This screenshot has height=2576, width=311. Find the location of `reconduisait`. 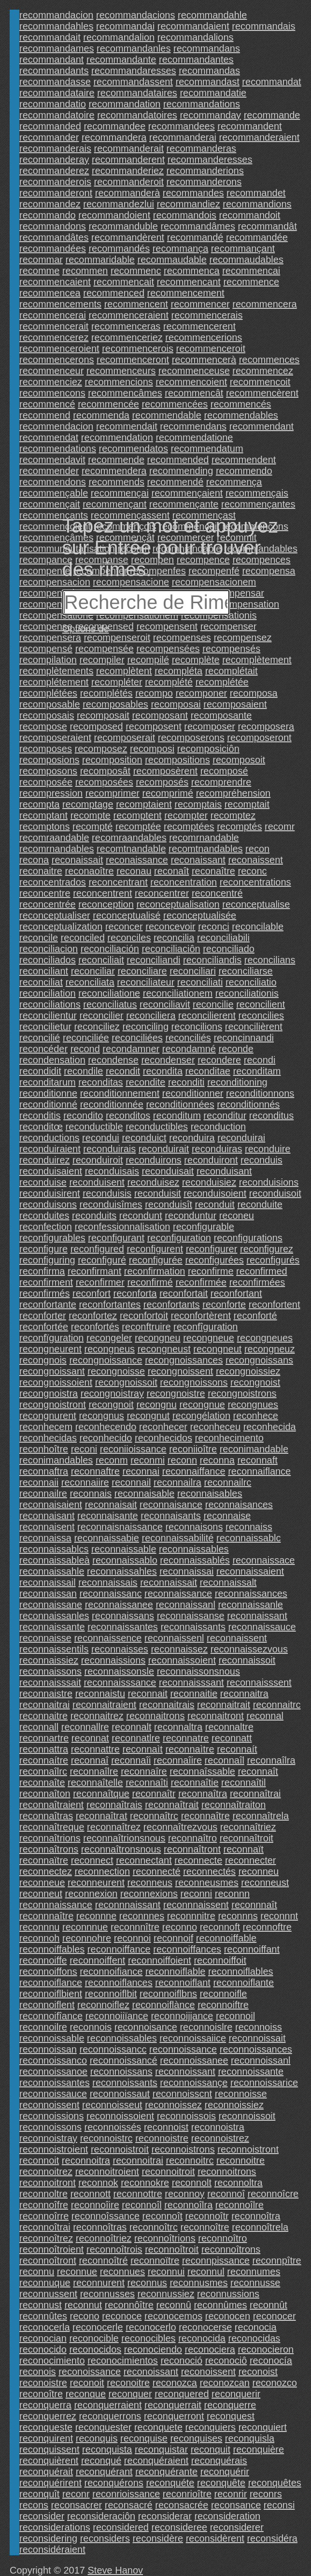

reconduisait is located at coordinates (168, 1171).